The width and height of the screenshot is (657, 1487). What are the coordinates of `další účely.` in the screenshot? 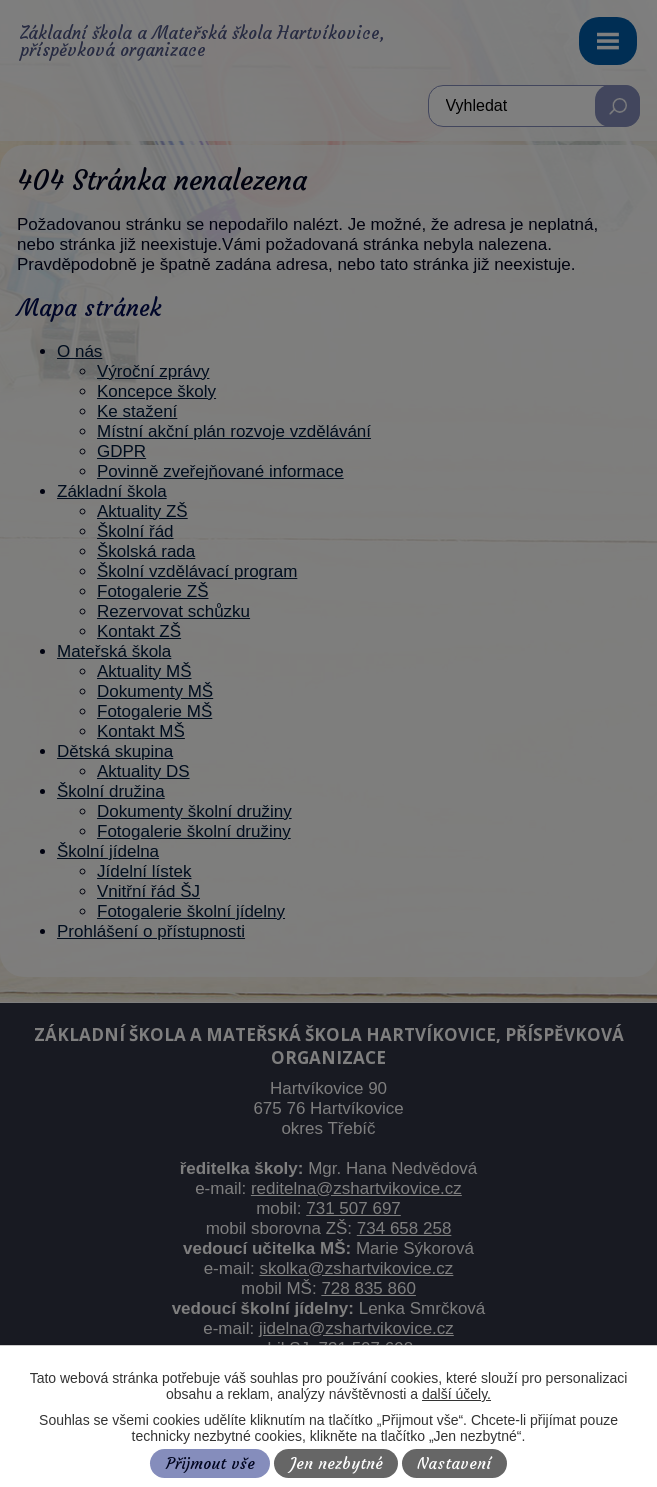 It's located at (456, 1394).